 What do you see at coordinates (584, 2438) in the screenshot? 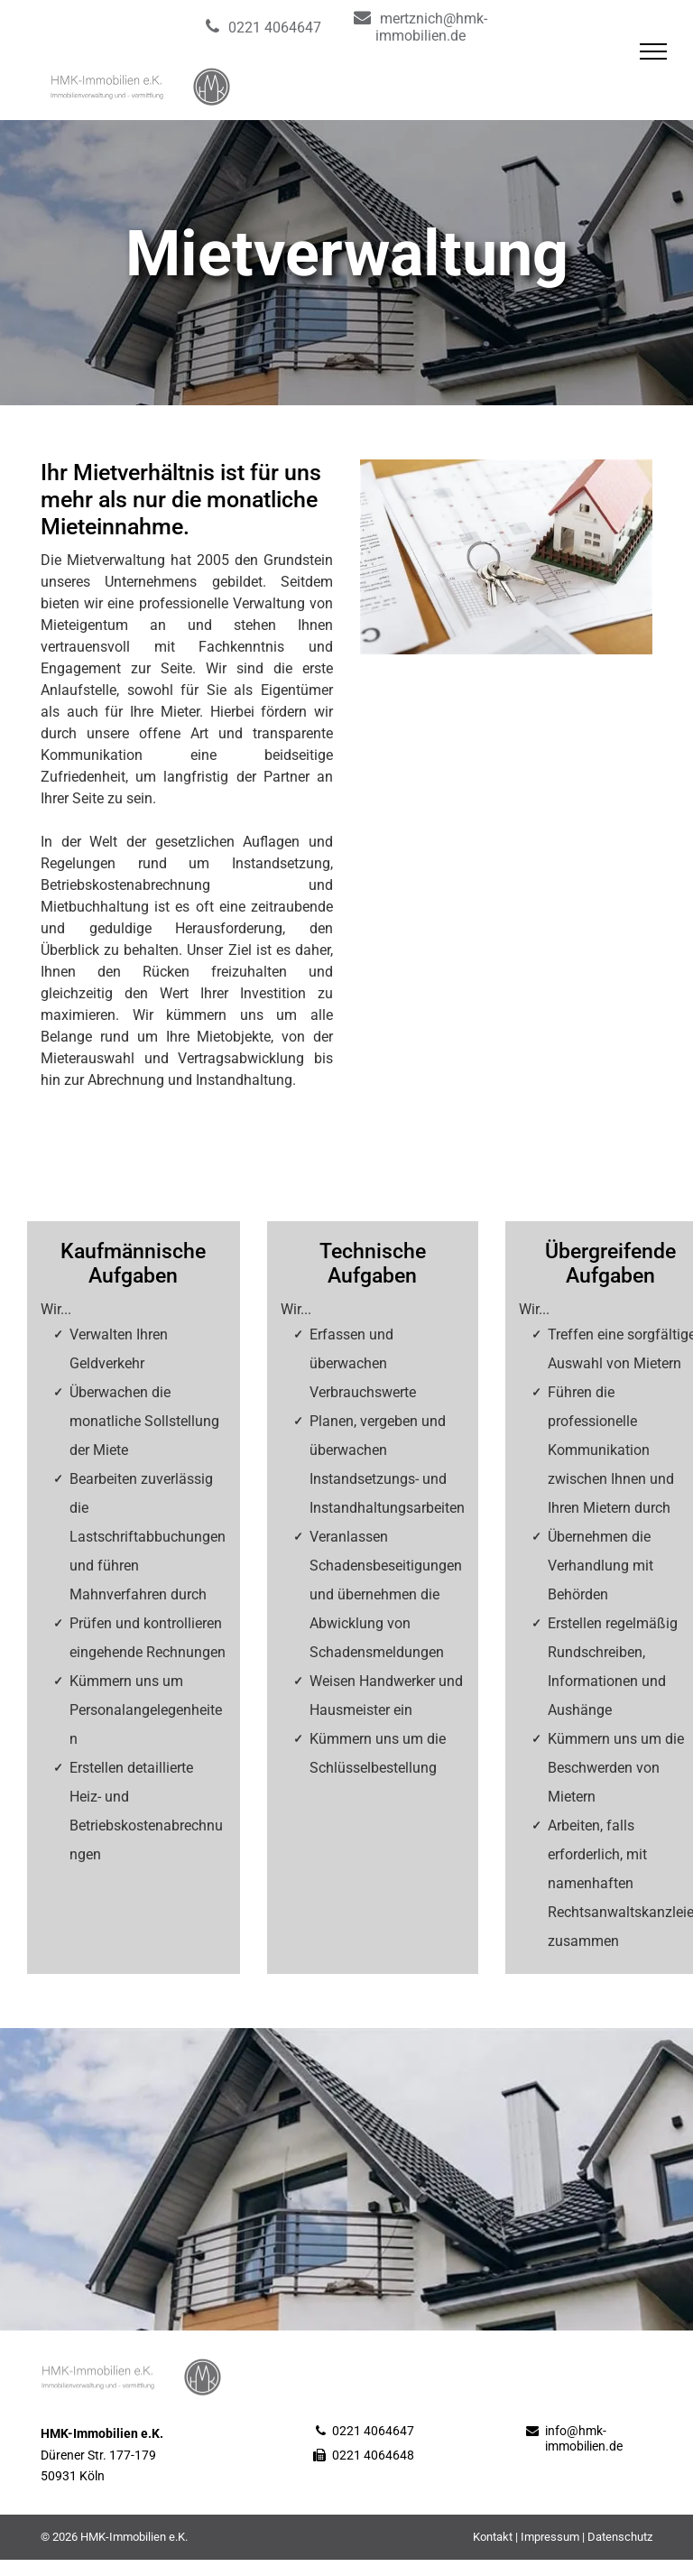
I see `info@hmk-immobilien.de` at bounding box center [584, 2438].